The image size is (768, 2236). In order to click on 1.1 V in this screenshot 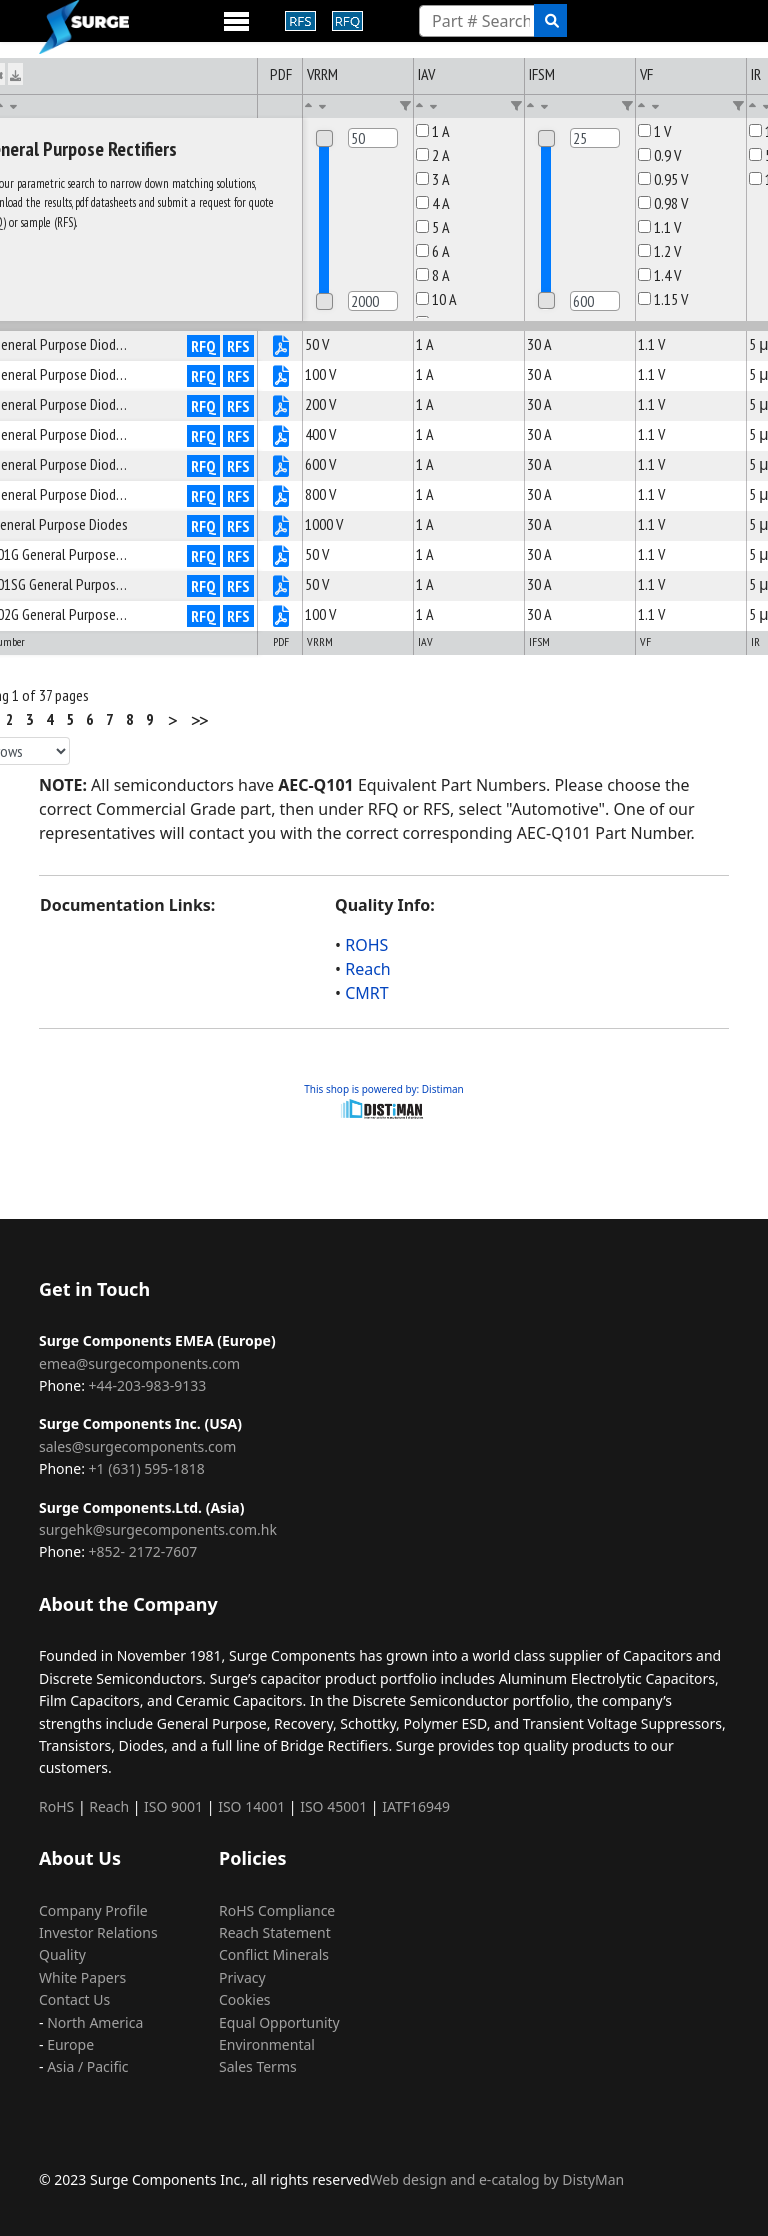, I will do `click(659, 227)`.